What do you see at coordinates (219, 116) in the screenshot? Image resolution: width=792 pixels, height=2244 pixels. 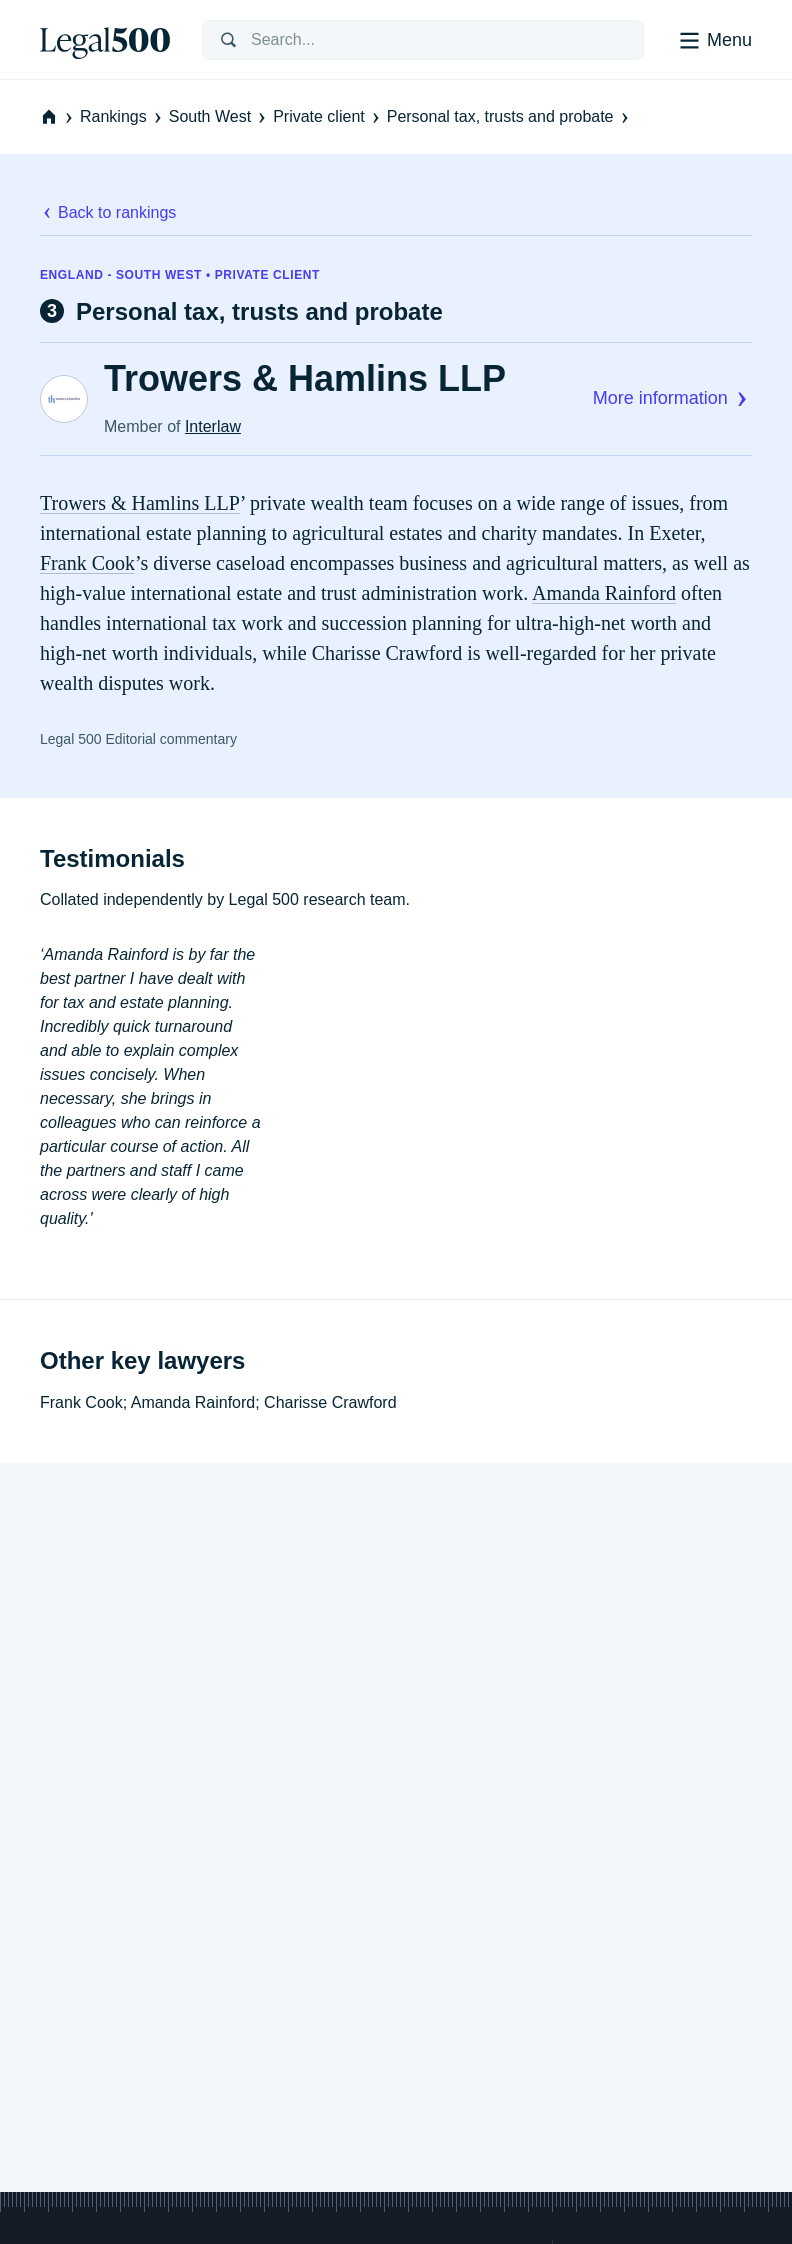 I see `South West` at bounding box center [219, 116].